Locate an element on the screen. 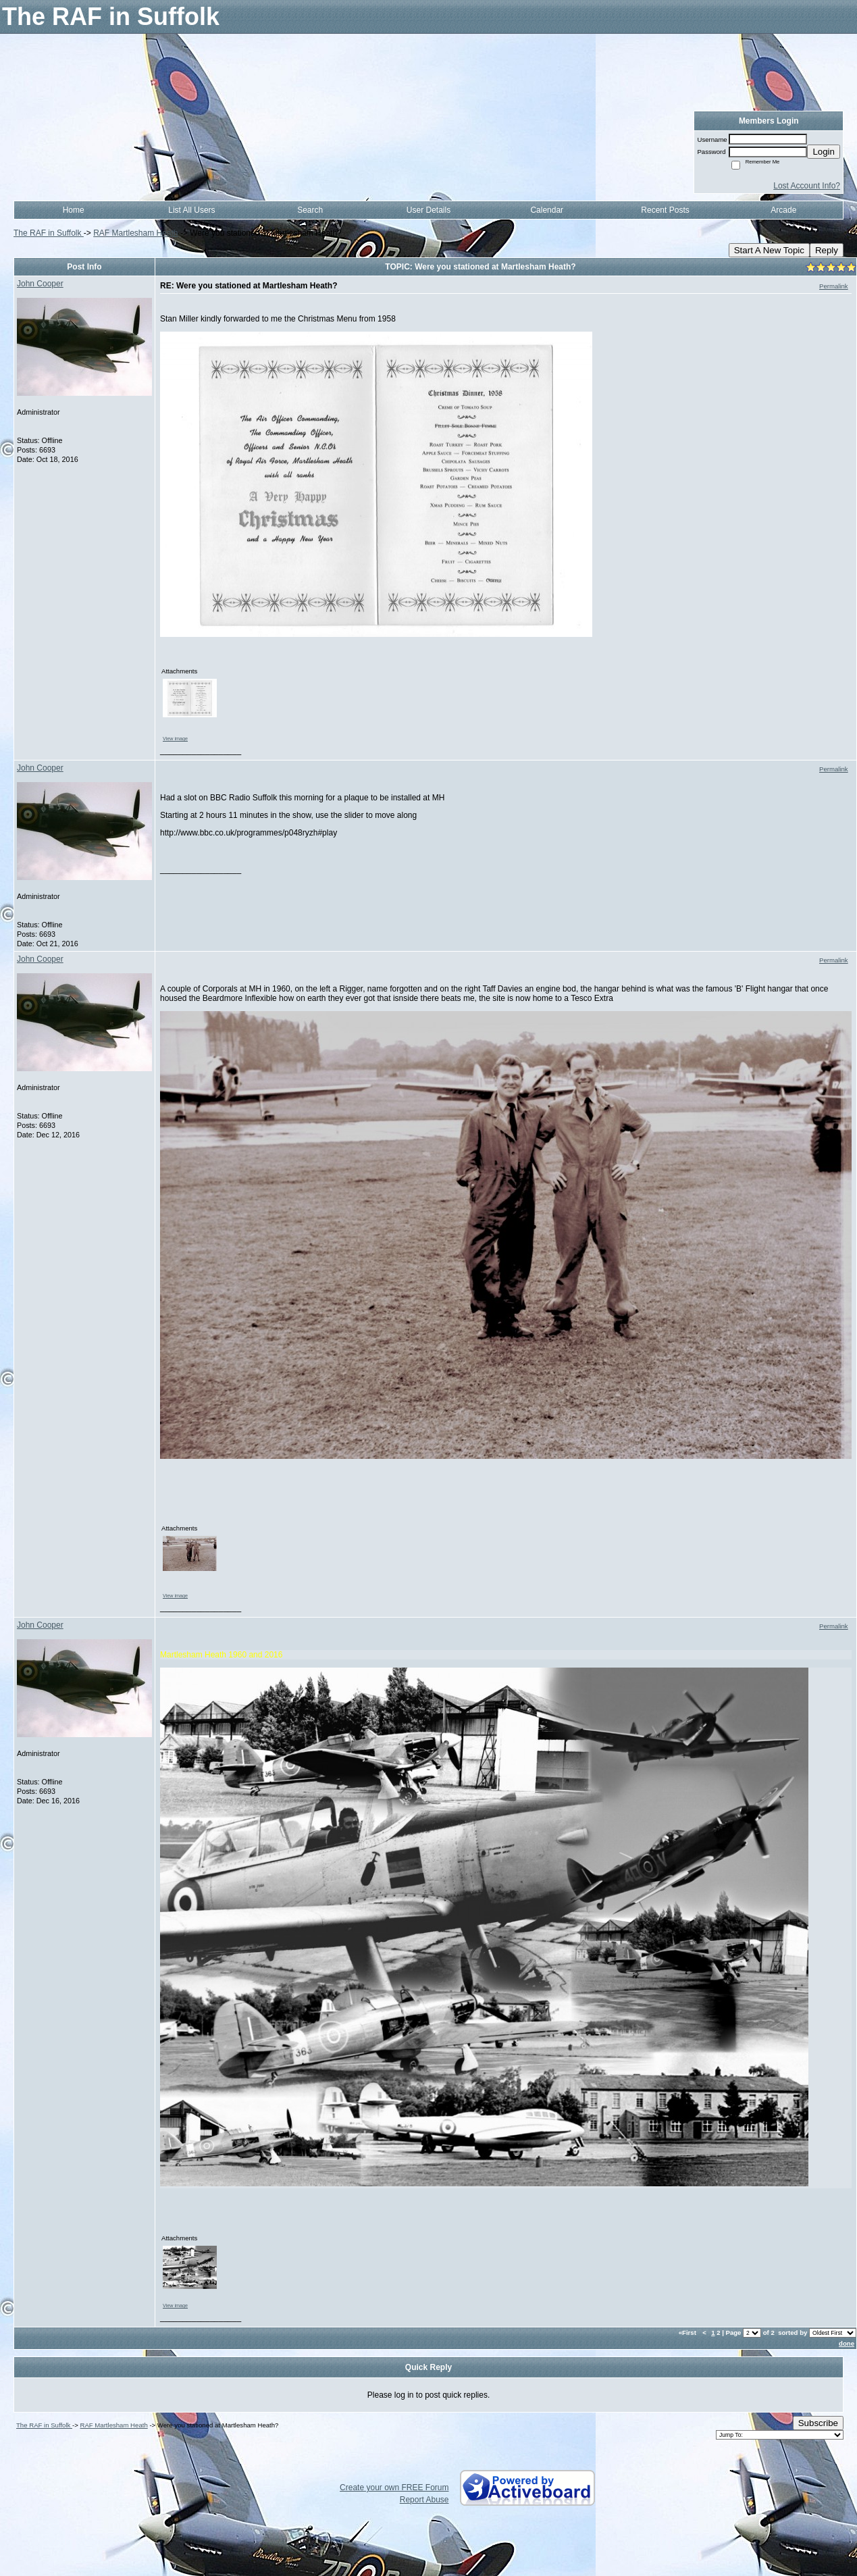  «First is located at coordinates (688, 2332).